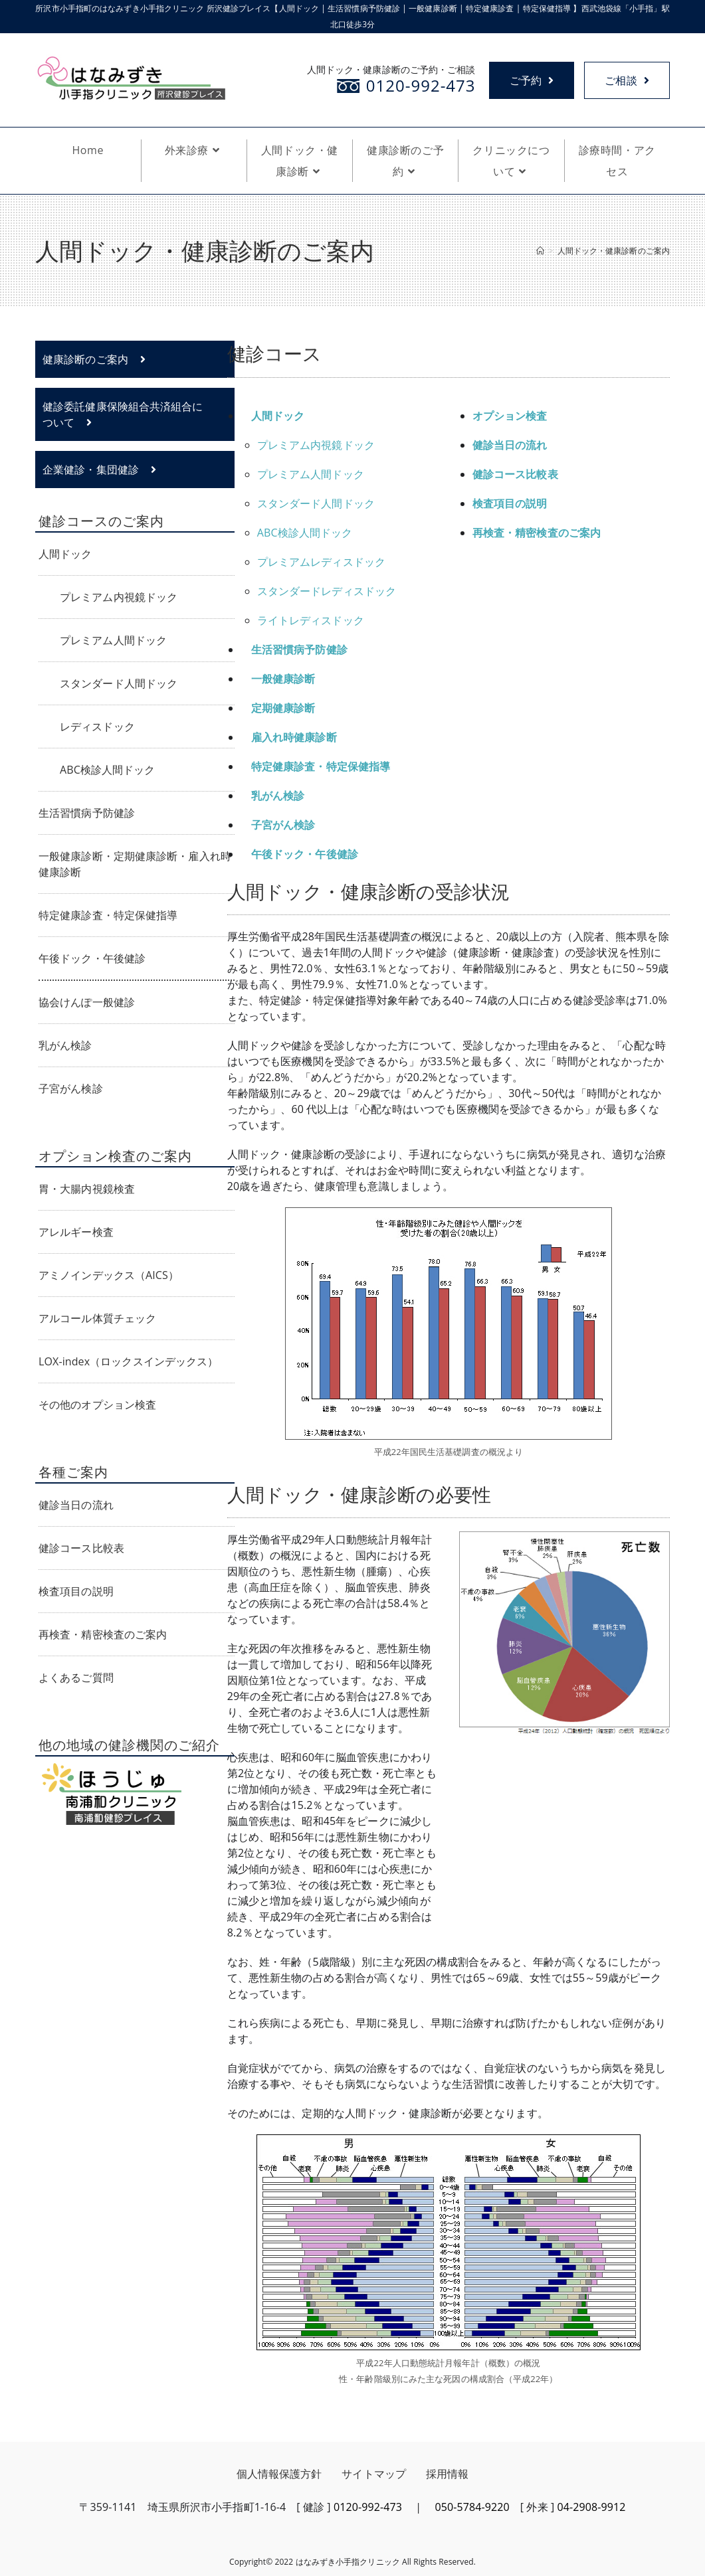 This screenshot has width=705, height=2576. I want to click on 企業健診・集団健診, so click(99, 469).